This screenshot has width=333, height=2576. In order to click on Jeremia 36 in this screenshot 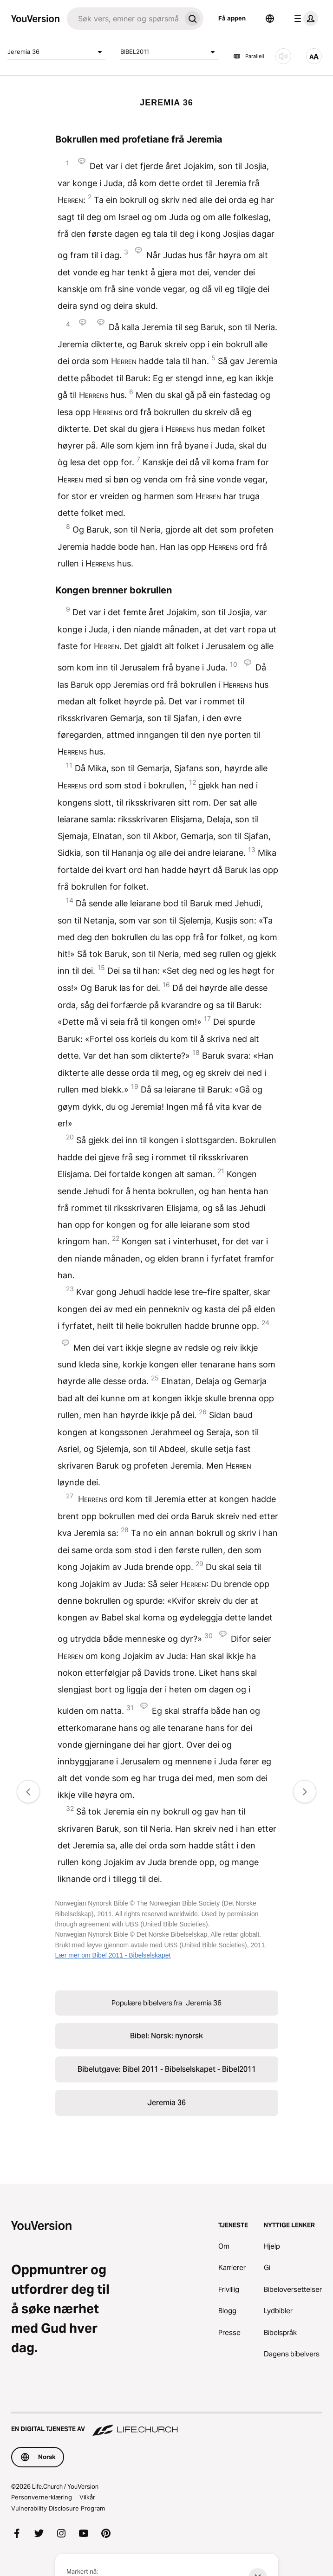, I will do `click(56, 52)`.